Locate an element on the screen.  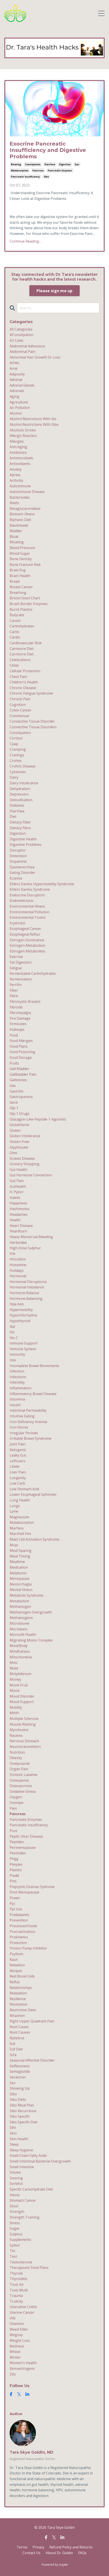
carnivore diet is located at coordinates (21, 648).